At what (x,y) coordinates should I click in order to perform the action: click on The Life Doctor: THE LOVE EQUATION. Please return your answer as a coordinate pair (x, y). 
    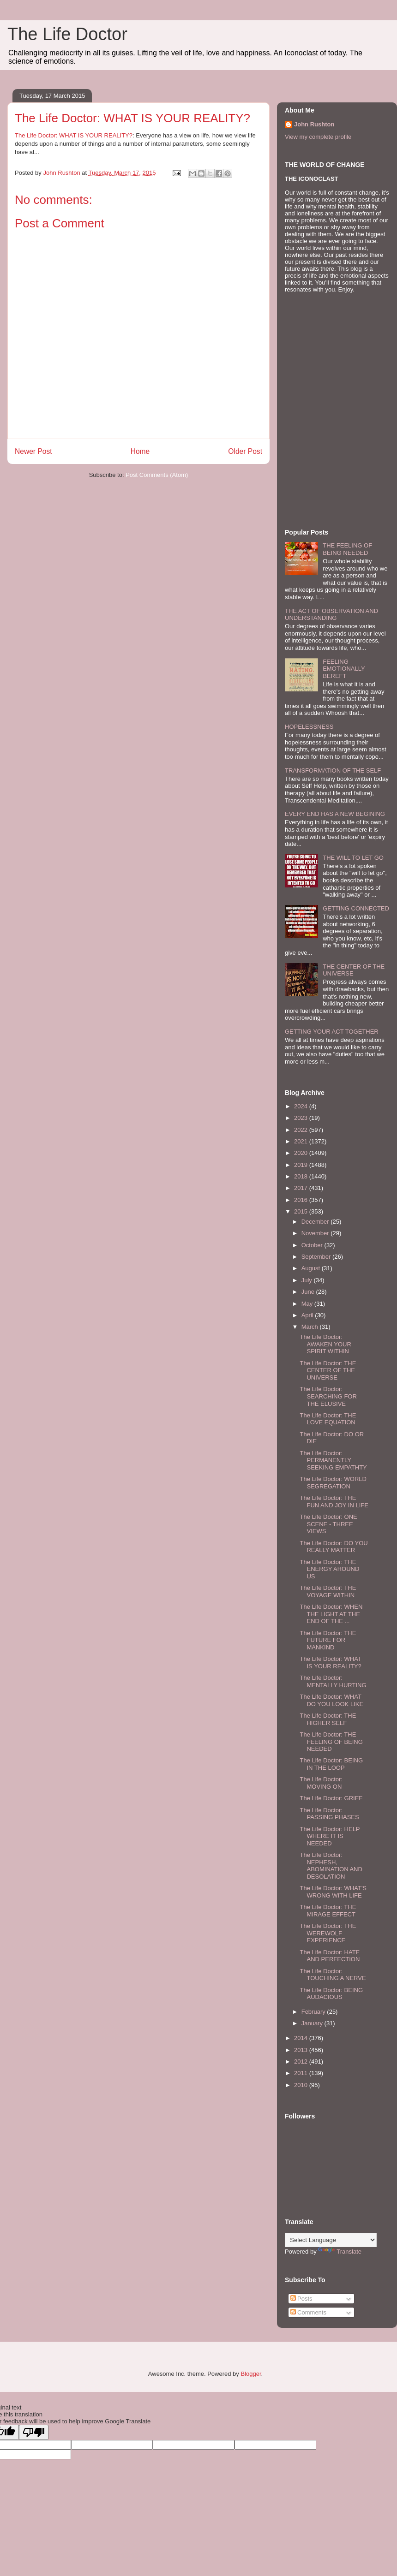
    Looking at the image, I should click on (328, 1419).